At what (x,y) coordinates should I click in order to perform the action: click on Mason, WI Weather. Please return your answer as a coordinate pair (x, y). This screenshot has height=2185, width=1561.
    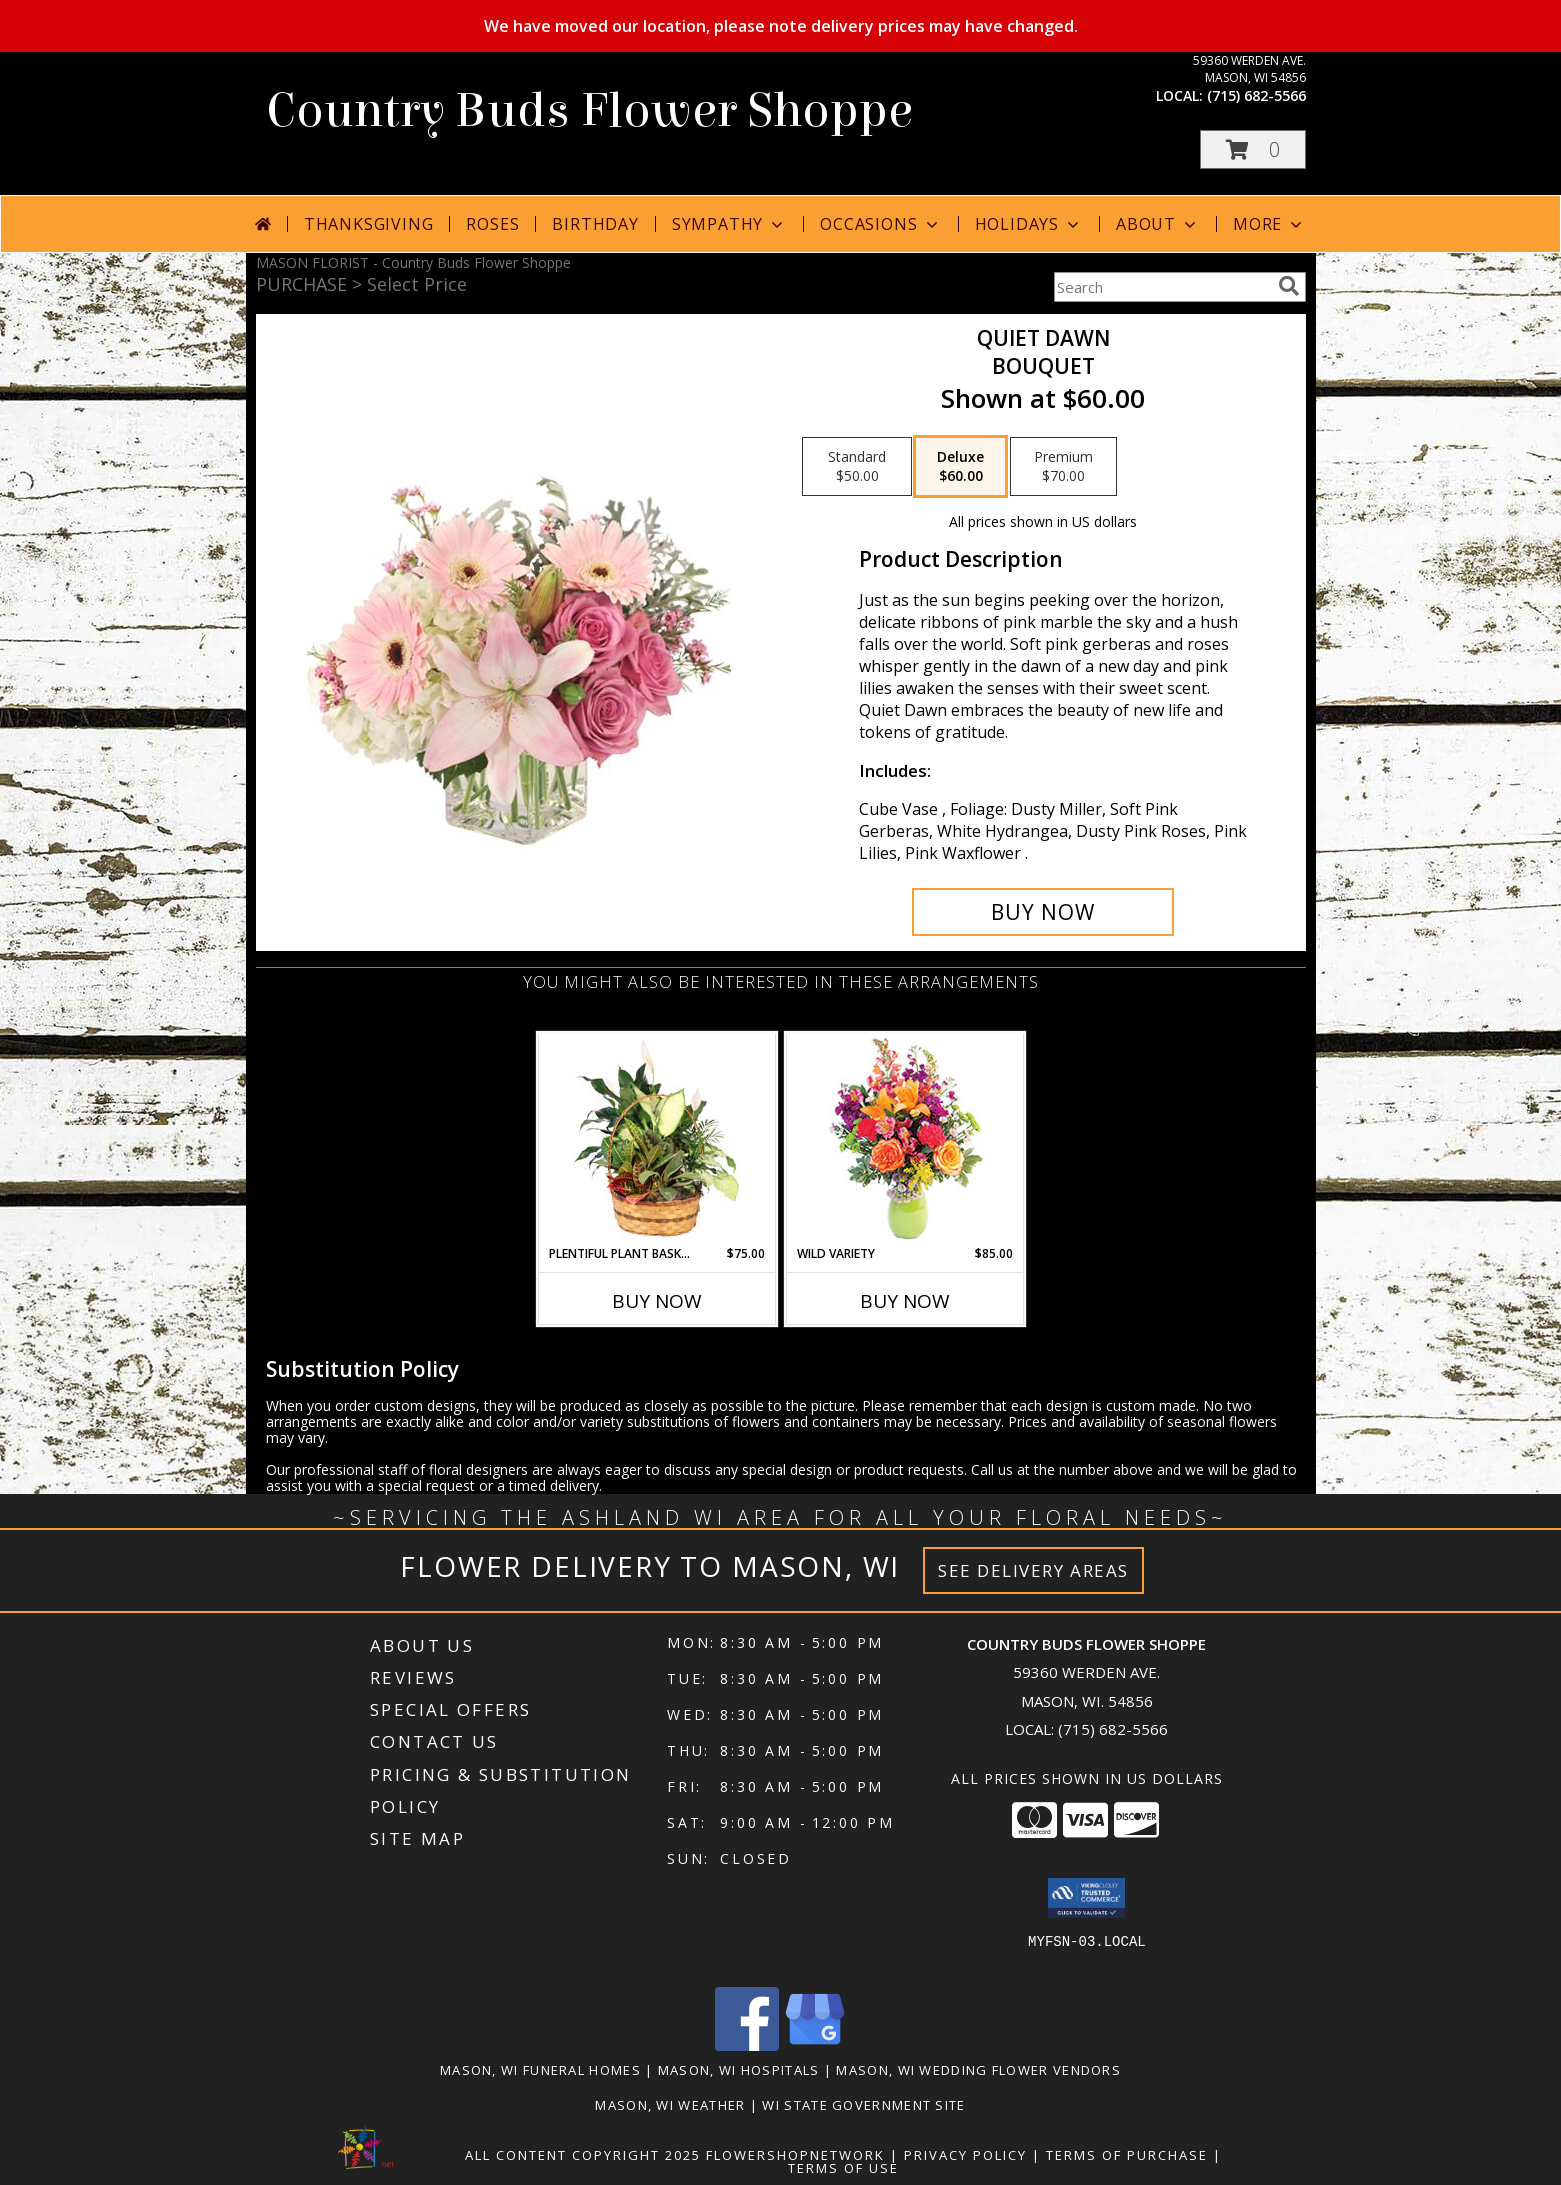
    Looking at the image, I should click on (670, 2105).